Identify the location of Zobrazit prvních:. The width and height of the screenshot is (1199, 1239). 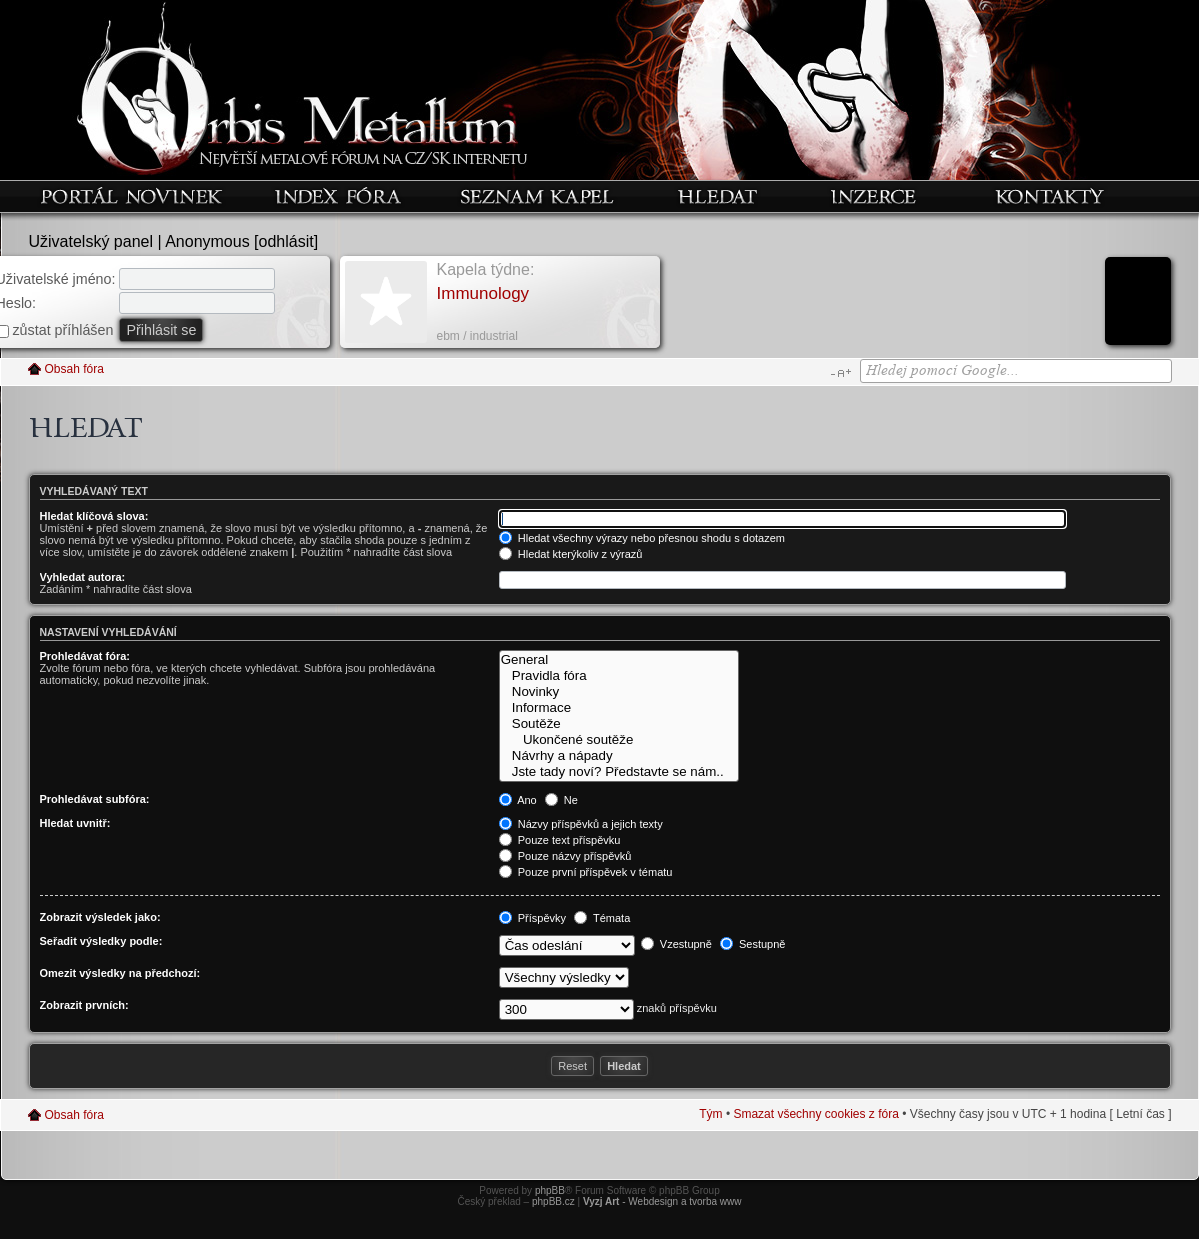
(84, 1005).